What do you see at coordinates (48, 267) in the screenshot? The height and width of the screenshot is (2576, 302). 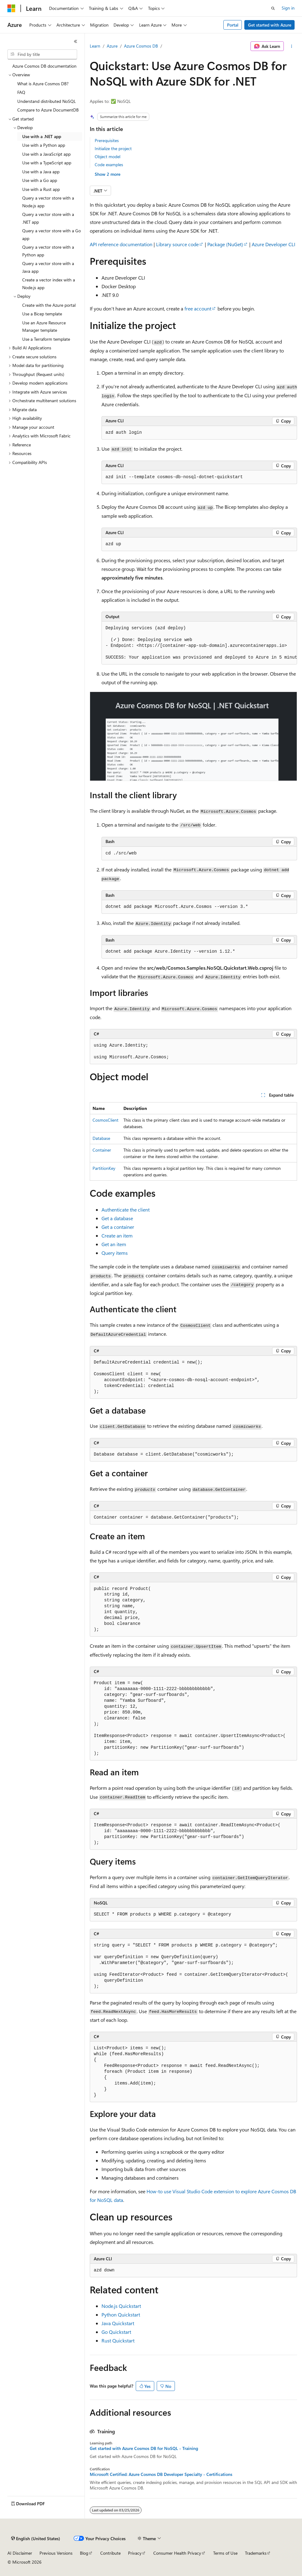 I see `Query a vector store with a Java app [treeitem]` at bounding box center [48, 267].